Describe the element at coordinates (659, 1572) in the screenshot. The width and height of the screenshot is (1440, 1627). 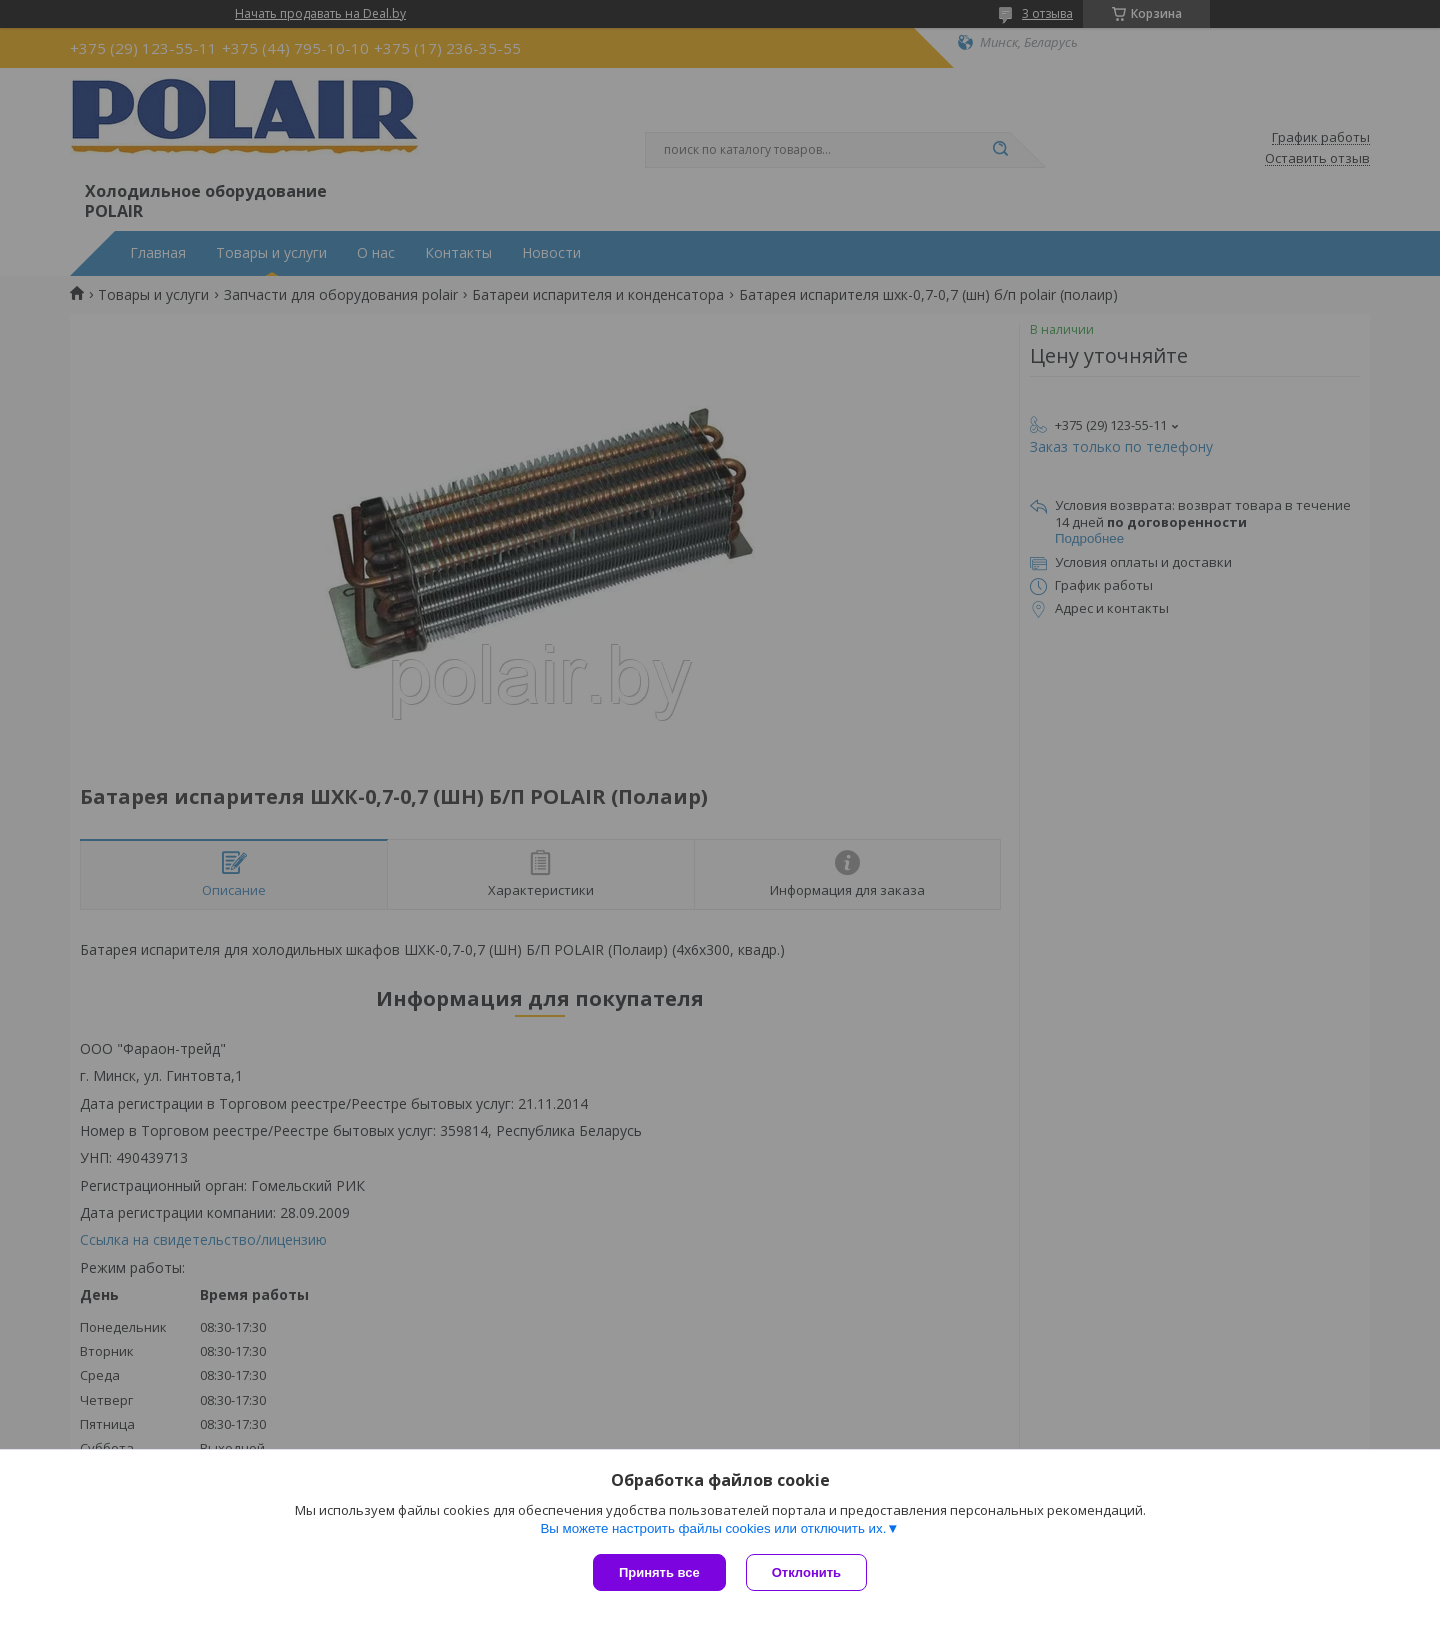
I see `Принять все` at that location.